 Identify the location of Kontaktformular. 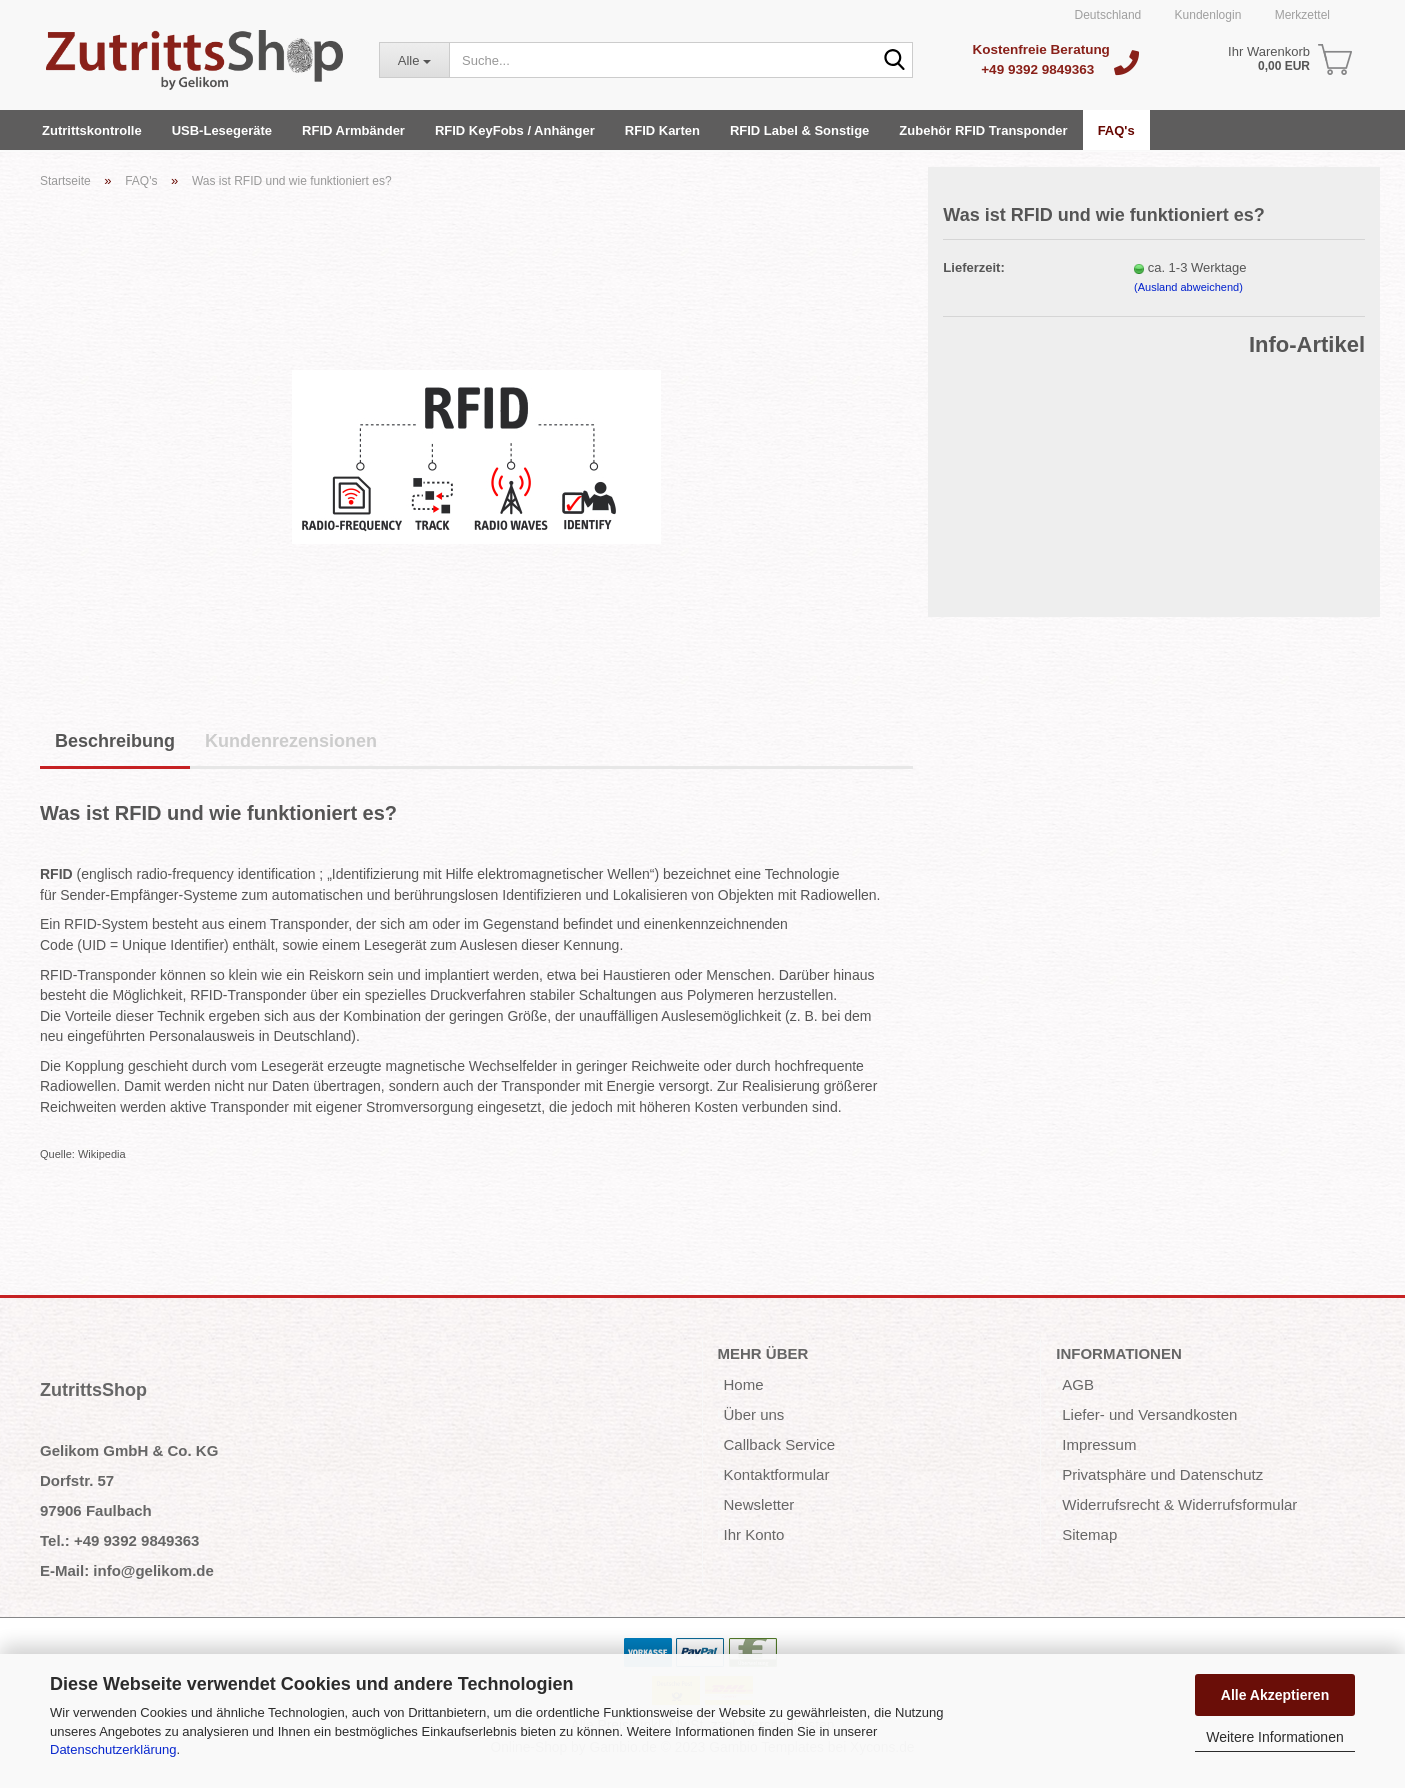
(777, 1474).